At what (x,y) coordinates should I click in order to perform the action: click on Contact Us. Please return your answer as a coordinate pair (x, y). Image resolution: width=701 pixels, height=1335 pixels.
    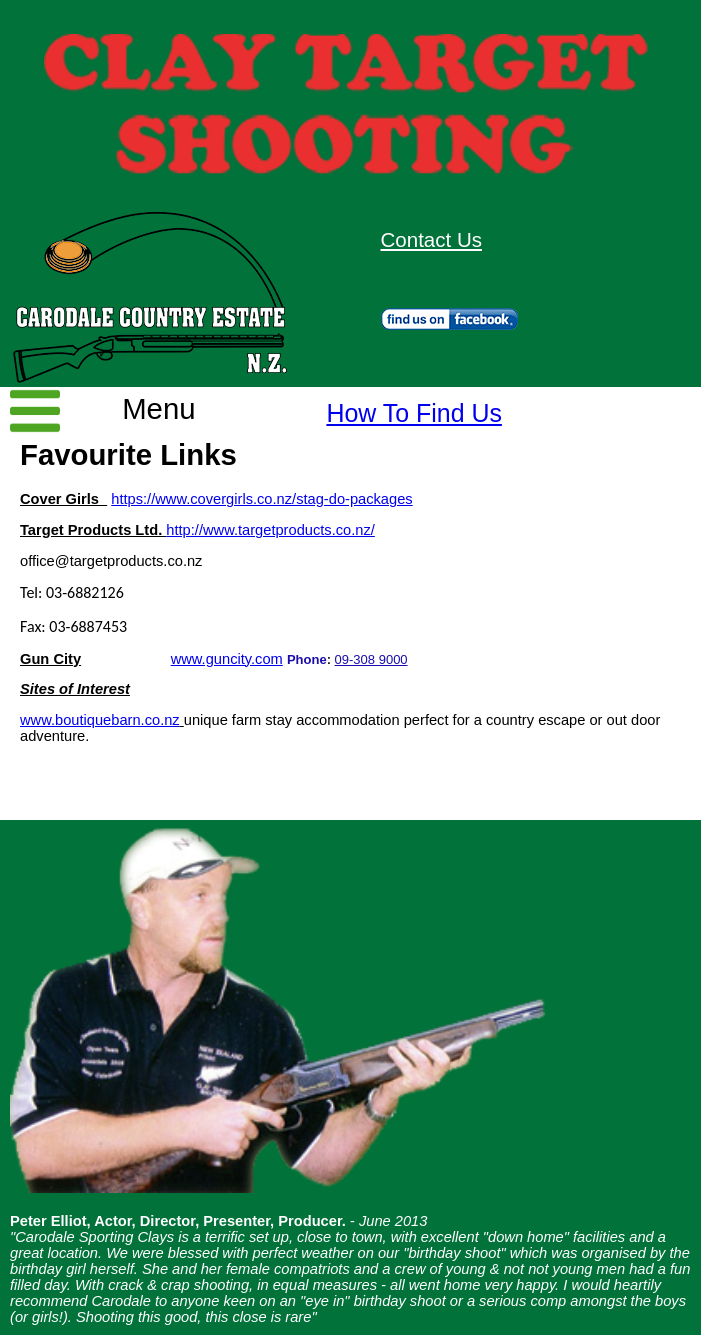
    Looking at the image, I should click on (431, 239).